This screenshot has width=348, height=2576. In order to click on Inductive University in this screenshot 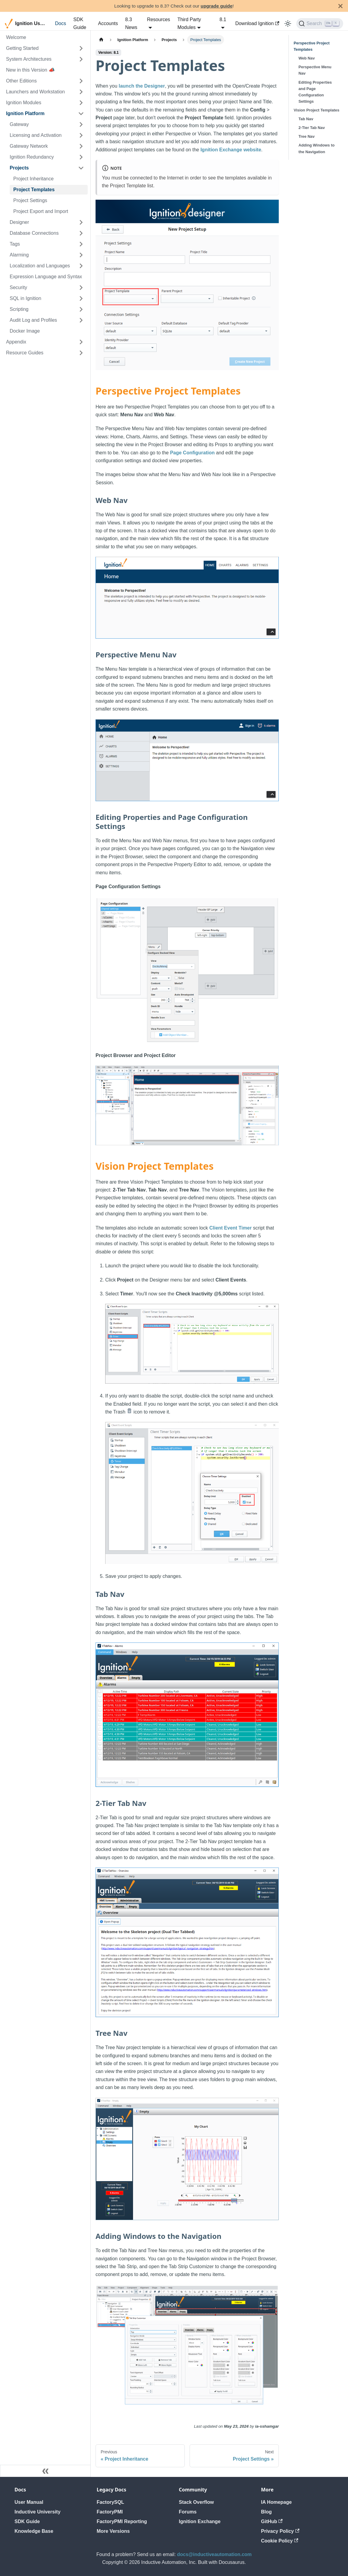, I will do `click(37, 2511)`.